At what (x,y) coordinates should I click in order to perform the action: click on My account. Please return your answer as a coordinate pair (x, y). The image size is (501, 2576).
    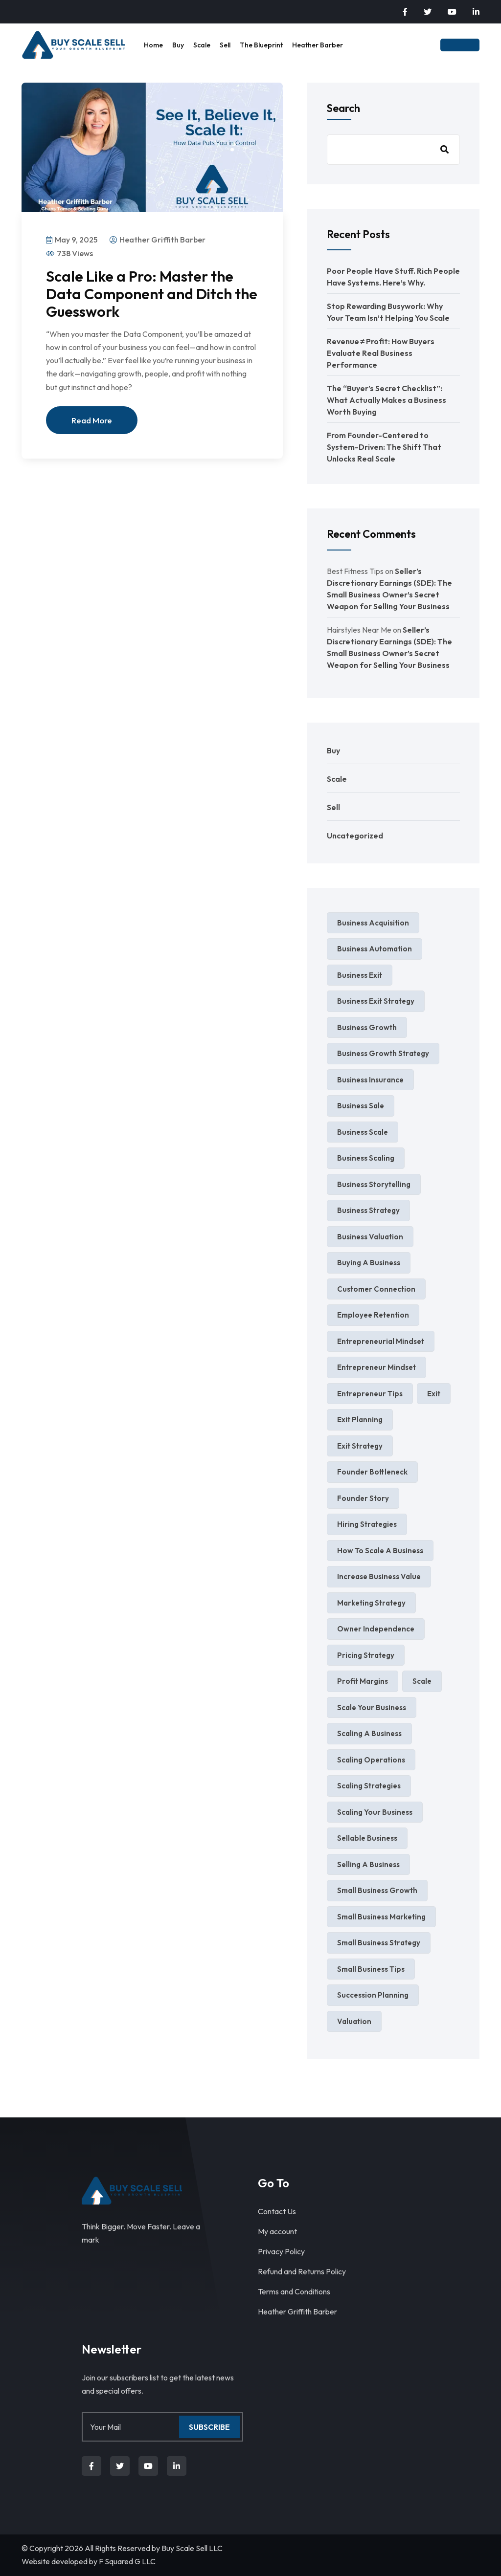
    Looking at the image, I should click on (277, 2231).